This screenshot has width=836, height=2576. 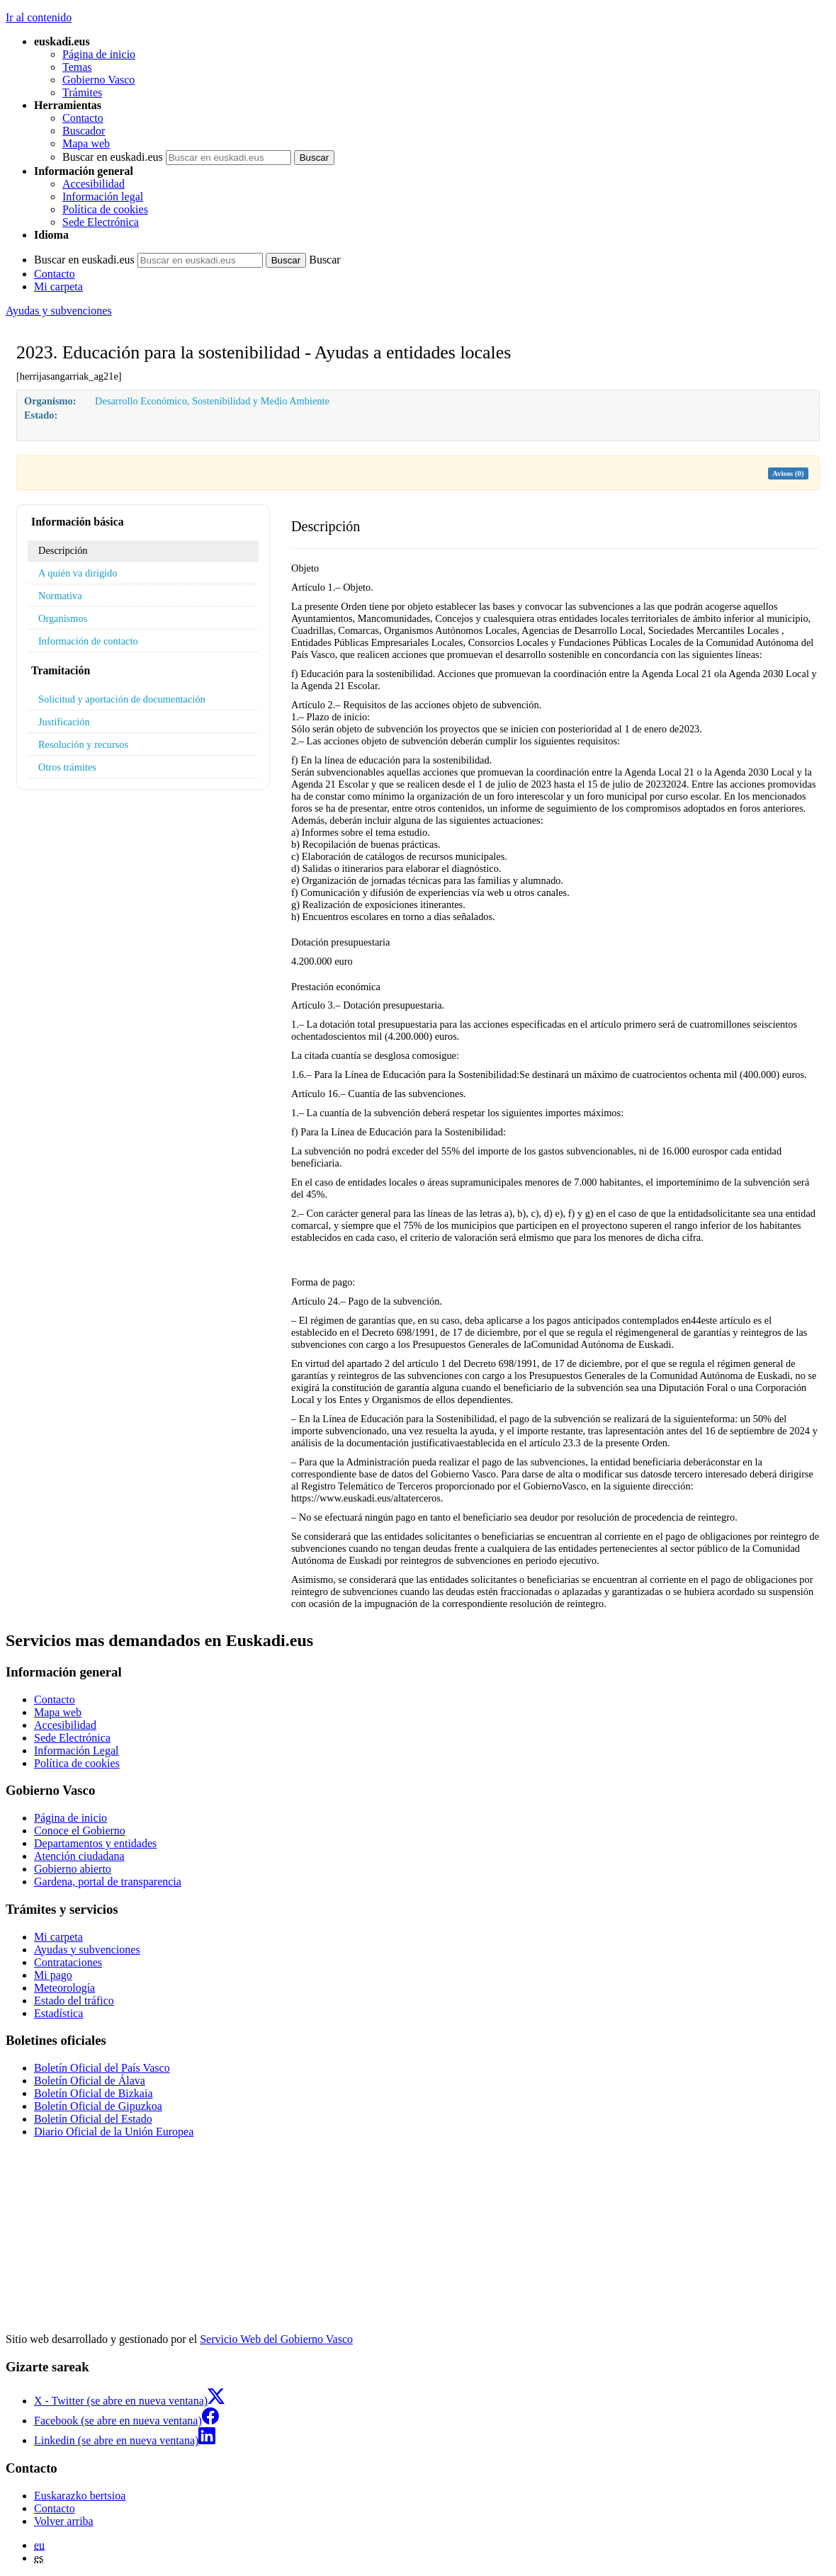 What do you see at coordinates (212, 401) in the screenshot?
I see `Desarrollo Económico, Sostenibilidad y Medio Ambiente` at bounding box center [212, 401].